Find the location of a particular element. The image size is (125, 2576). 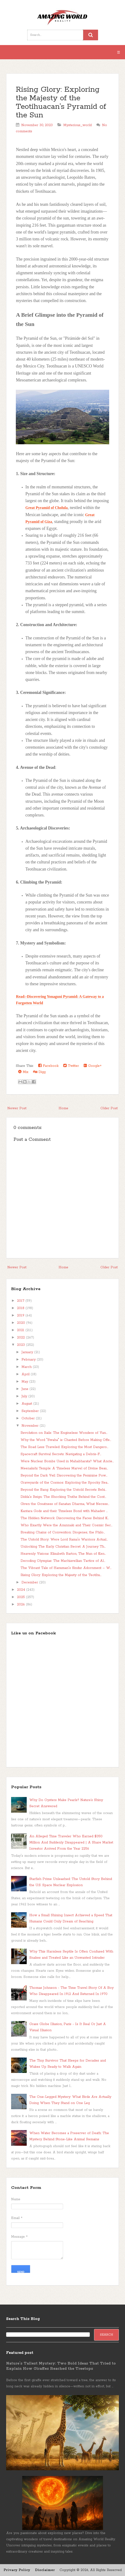

July is located at coordinates (25, 1396).